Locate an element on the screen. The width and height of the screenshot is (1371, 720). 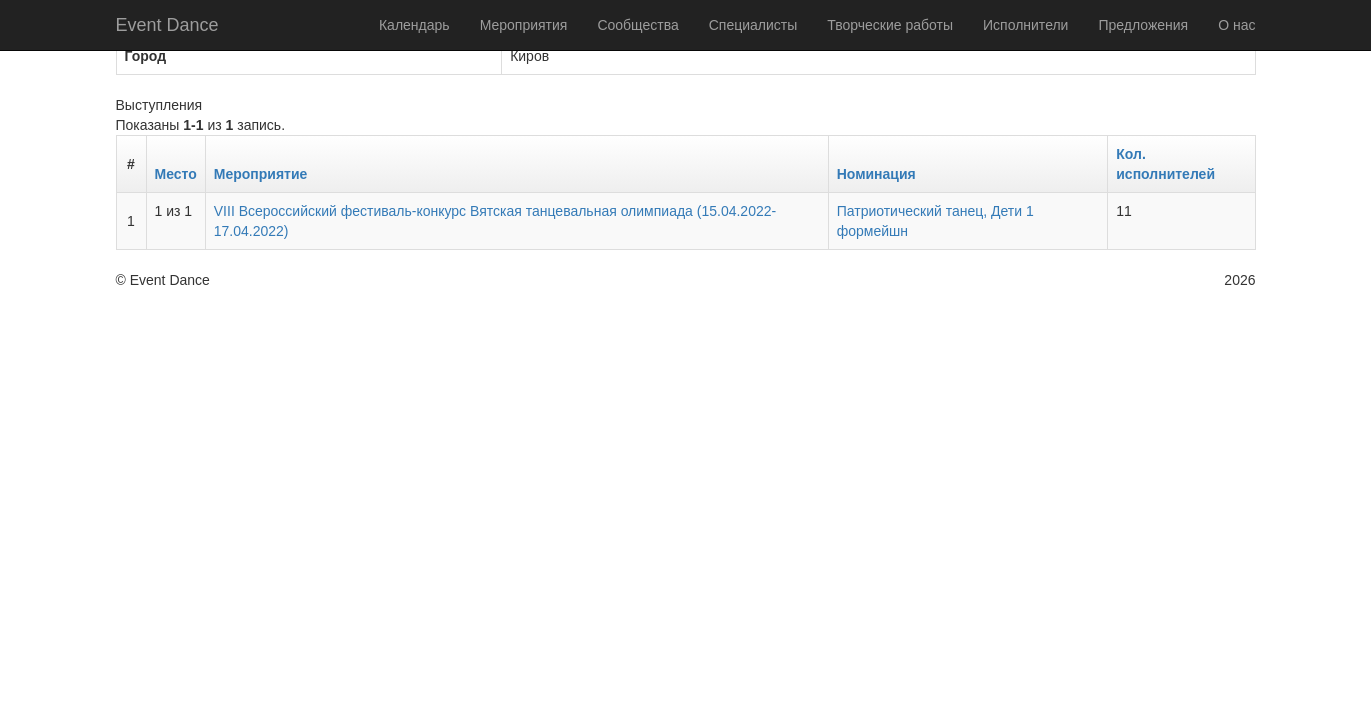
Творческие работы is located at coordinates (890, 25).